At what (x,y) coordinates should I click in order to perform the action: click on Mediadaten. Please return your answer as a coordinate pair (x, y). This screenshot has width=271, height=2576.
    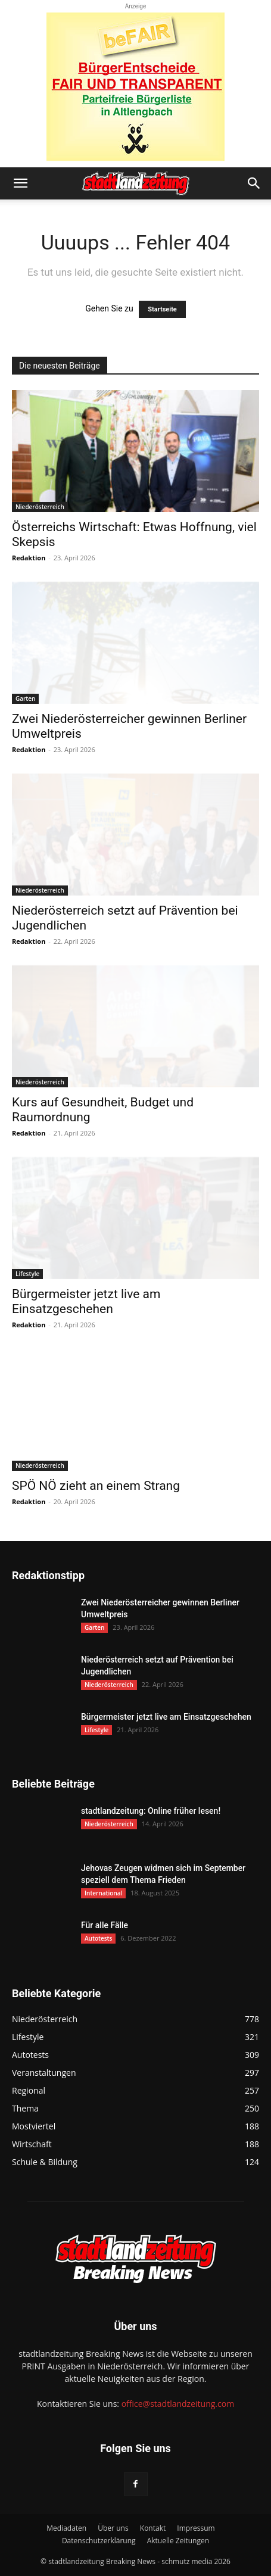
    Looking at the image, I should click on (66, 2528).